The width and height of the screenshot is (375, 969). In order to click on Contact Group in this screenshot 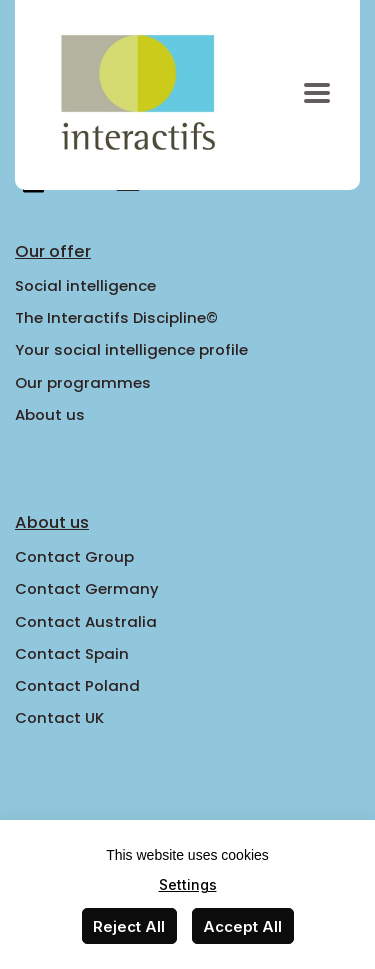, I will do `click(74, 556)`.